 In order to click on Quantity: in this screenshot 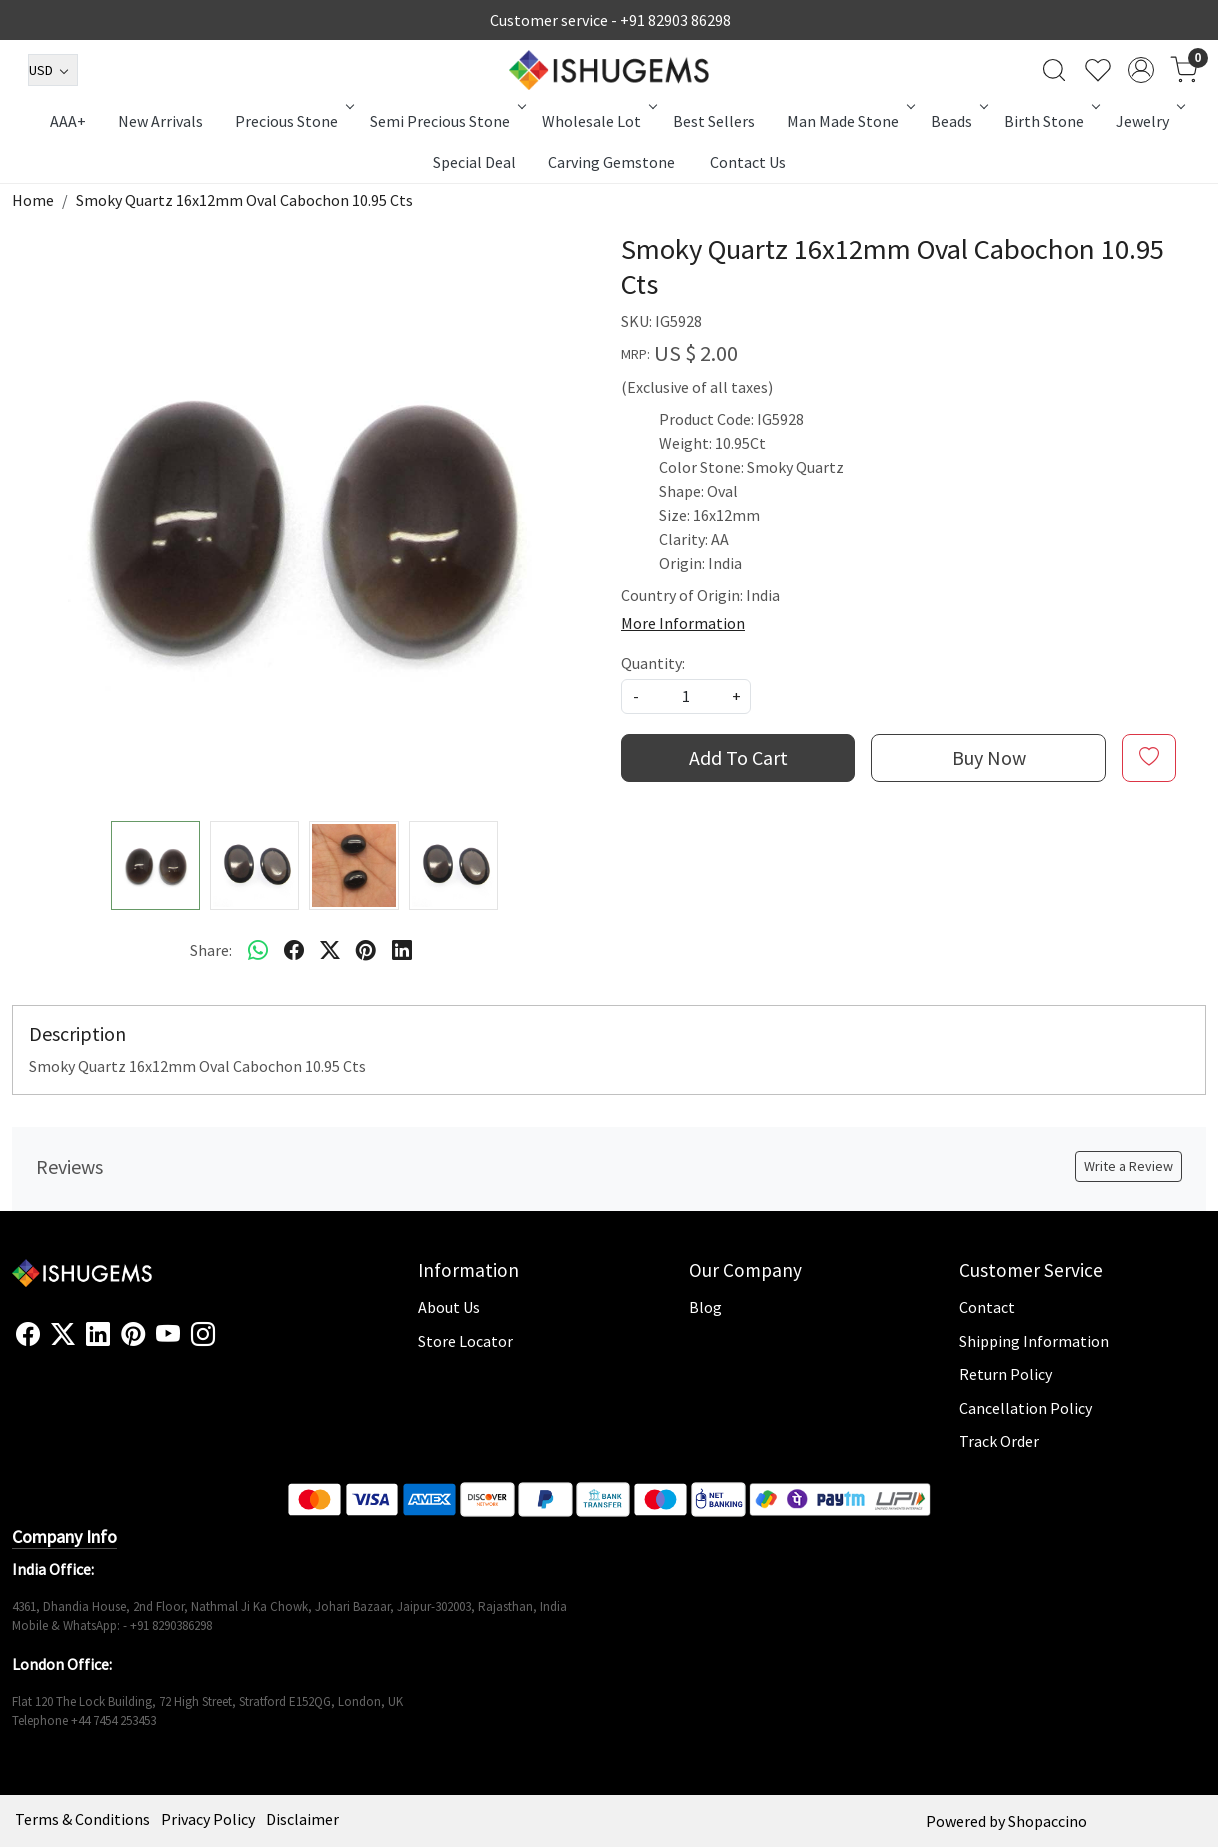, I will do `click(653, 663)`.